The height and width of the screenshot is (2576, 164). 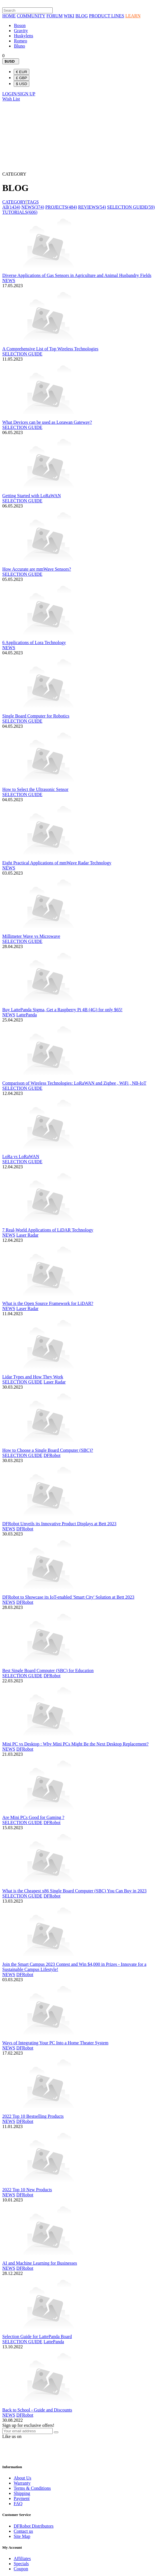 What do you see at coordinates (81, 15) in the screenshot?
I see `BLOG` at bounding box center [81, 15].